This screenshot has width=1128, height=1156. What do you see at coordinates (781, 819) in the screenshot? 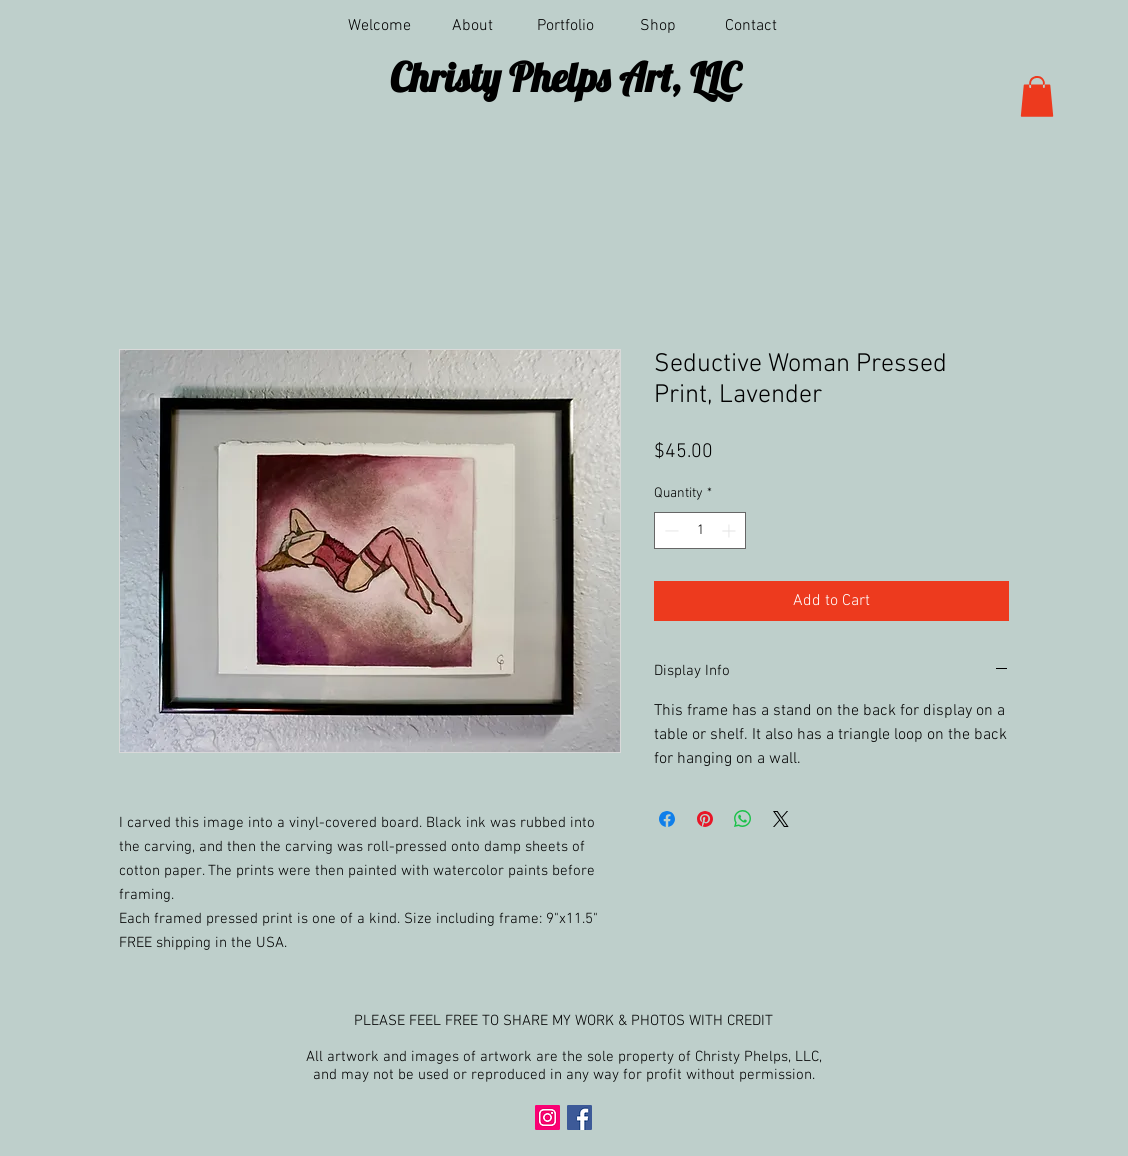
I see `[Share on X]` at bounding box center [781, 819].